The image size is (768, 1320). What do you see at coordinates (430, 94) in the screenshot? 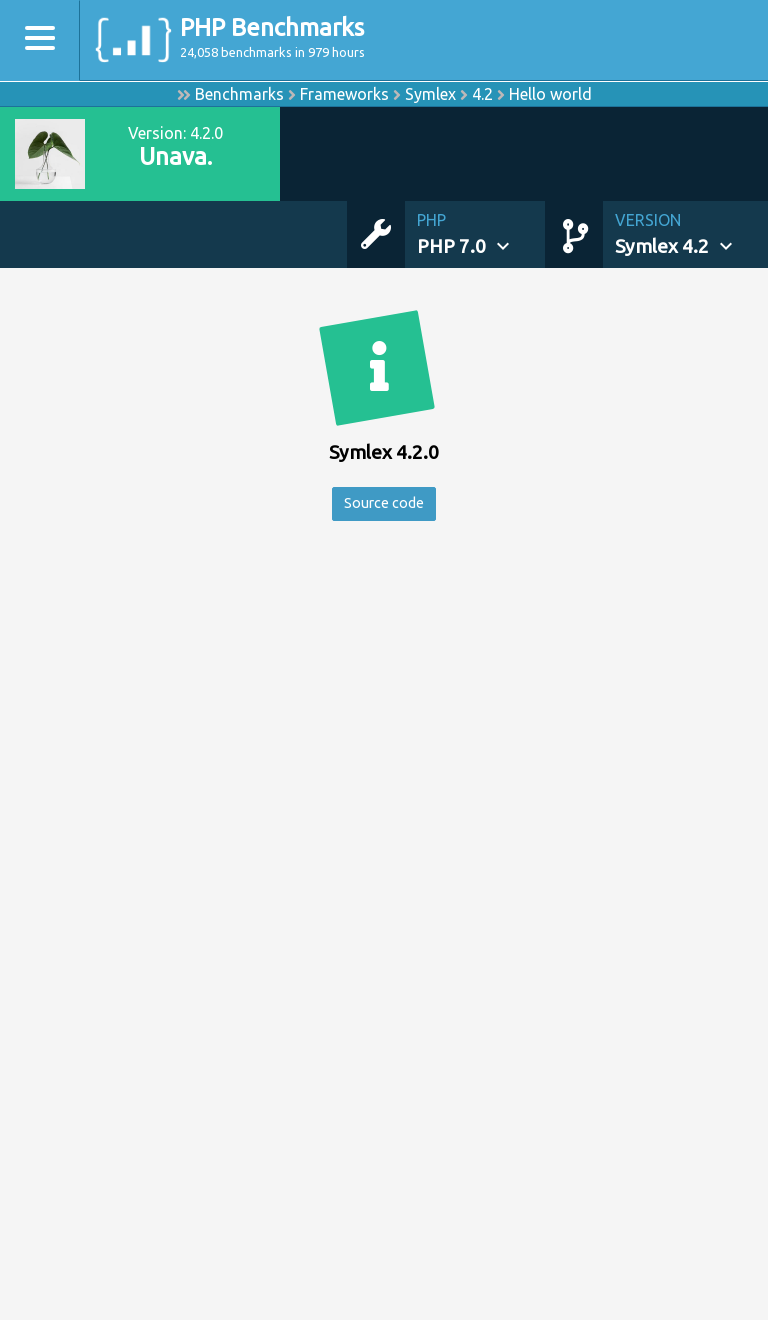
I see `Symlex` at bounding box center [430, 94].